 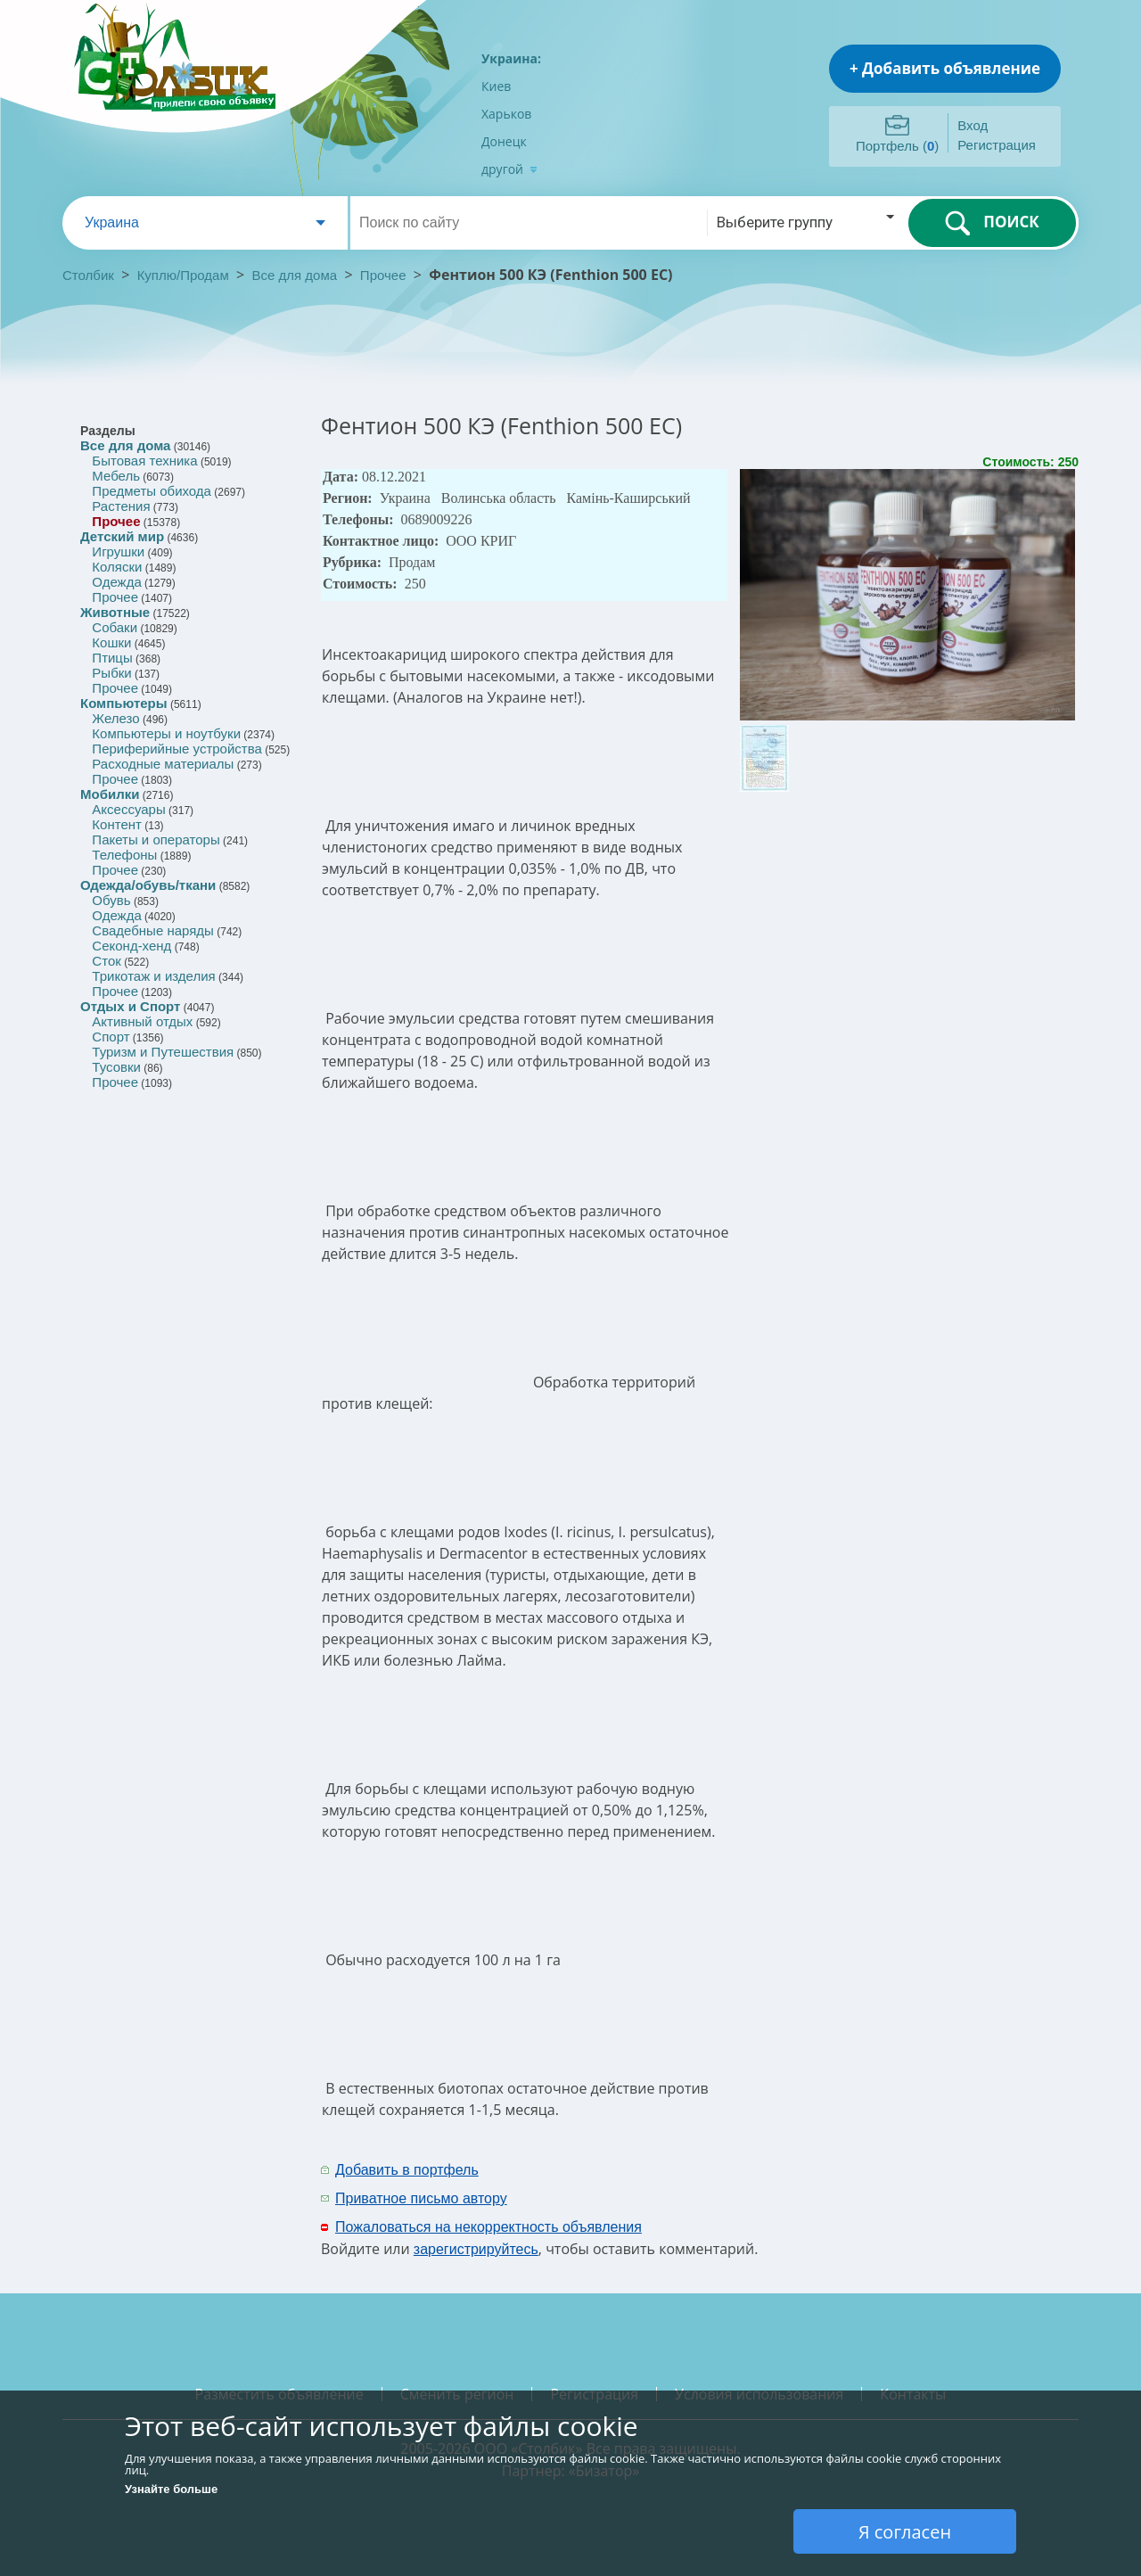 What do you see at coordinates (111, 900) in the screenshot?
I see `Обувь` at bounding box center [111, 900].